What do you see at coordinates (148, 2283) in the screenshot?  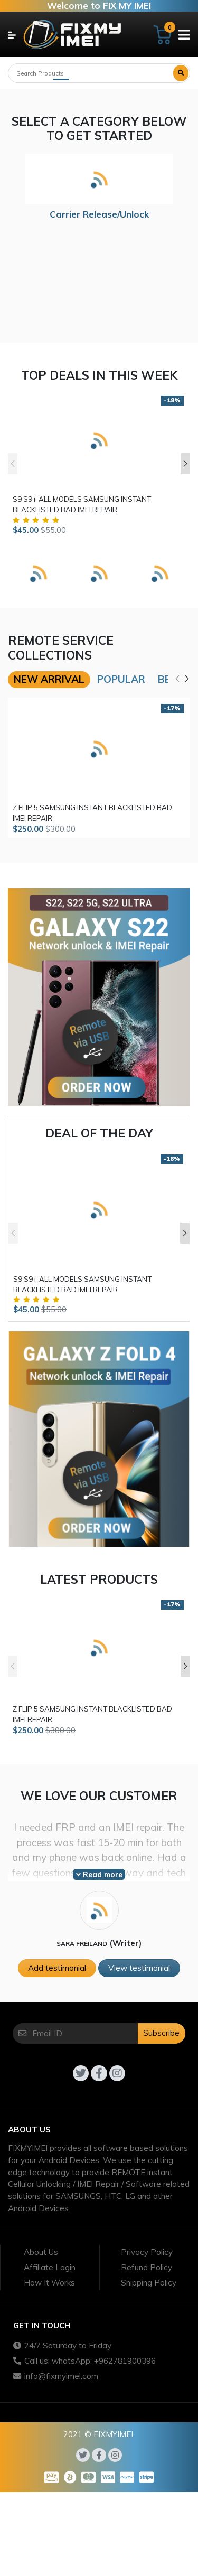 I see `Shipping Policy` at bounding box center [148, 2283].